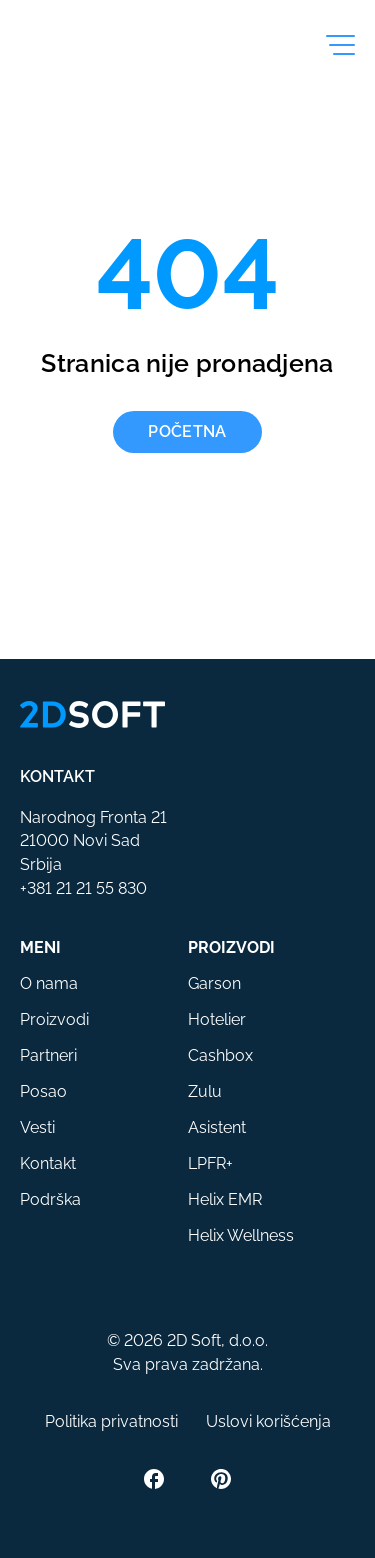  What do you see at coordinates (268, 1421) in the screenshot?
I see `Uslovi korišćenja` at bounding box center [268, 1421].